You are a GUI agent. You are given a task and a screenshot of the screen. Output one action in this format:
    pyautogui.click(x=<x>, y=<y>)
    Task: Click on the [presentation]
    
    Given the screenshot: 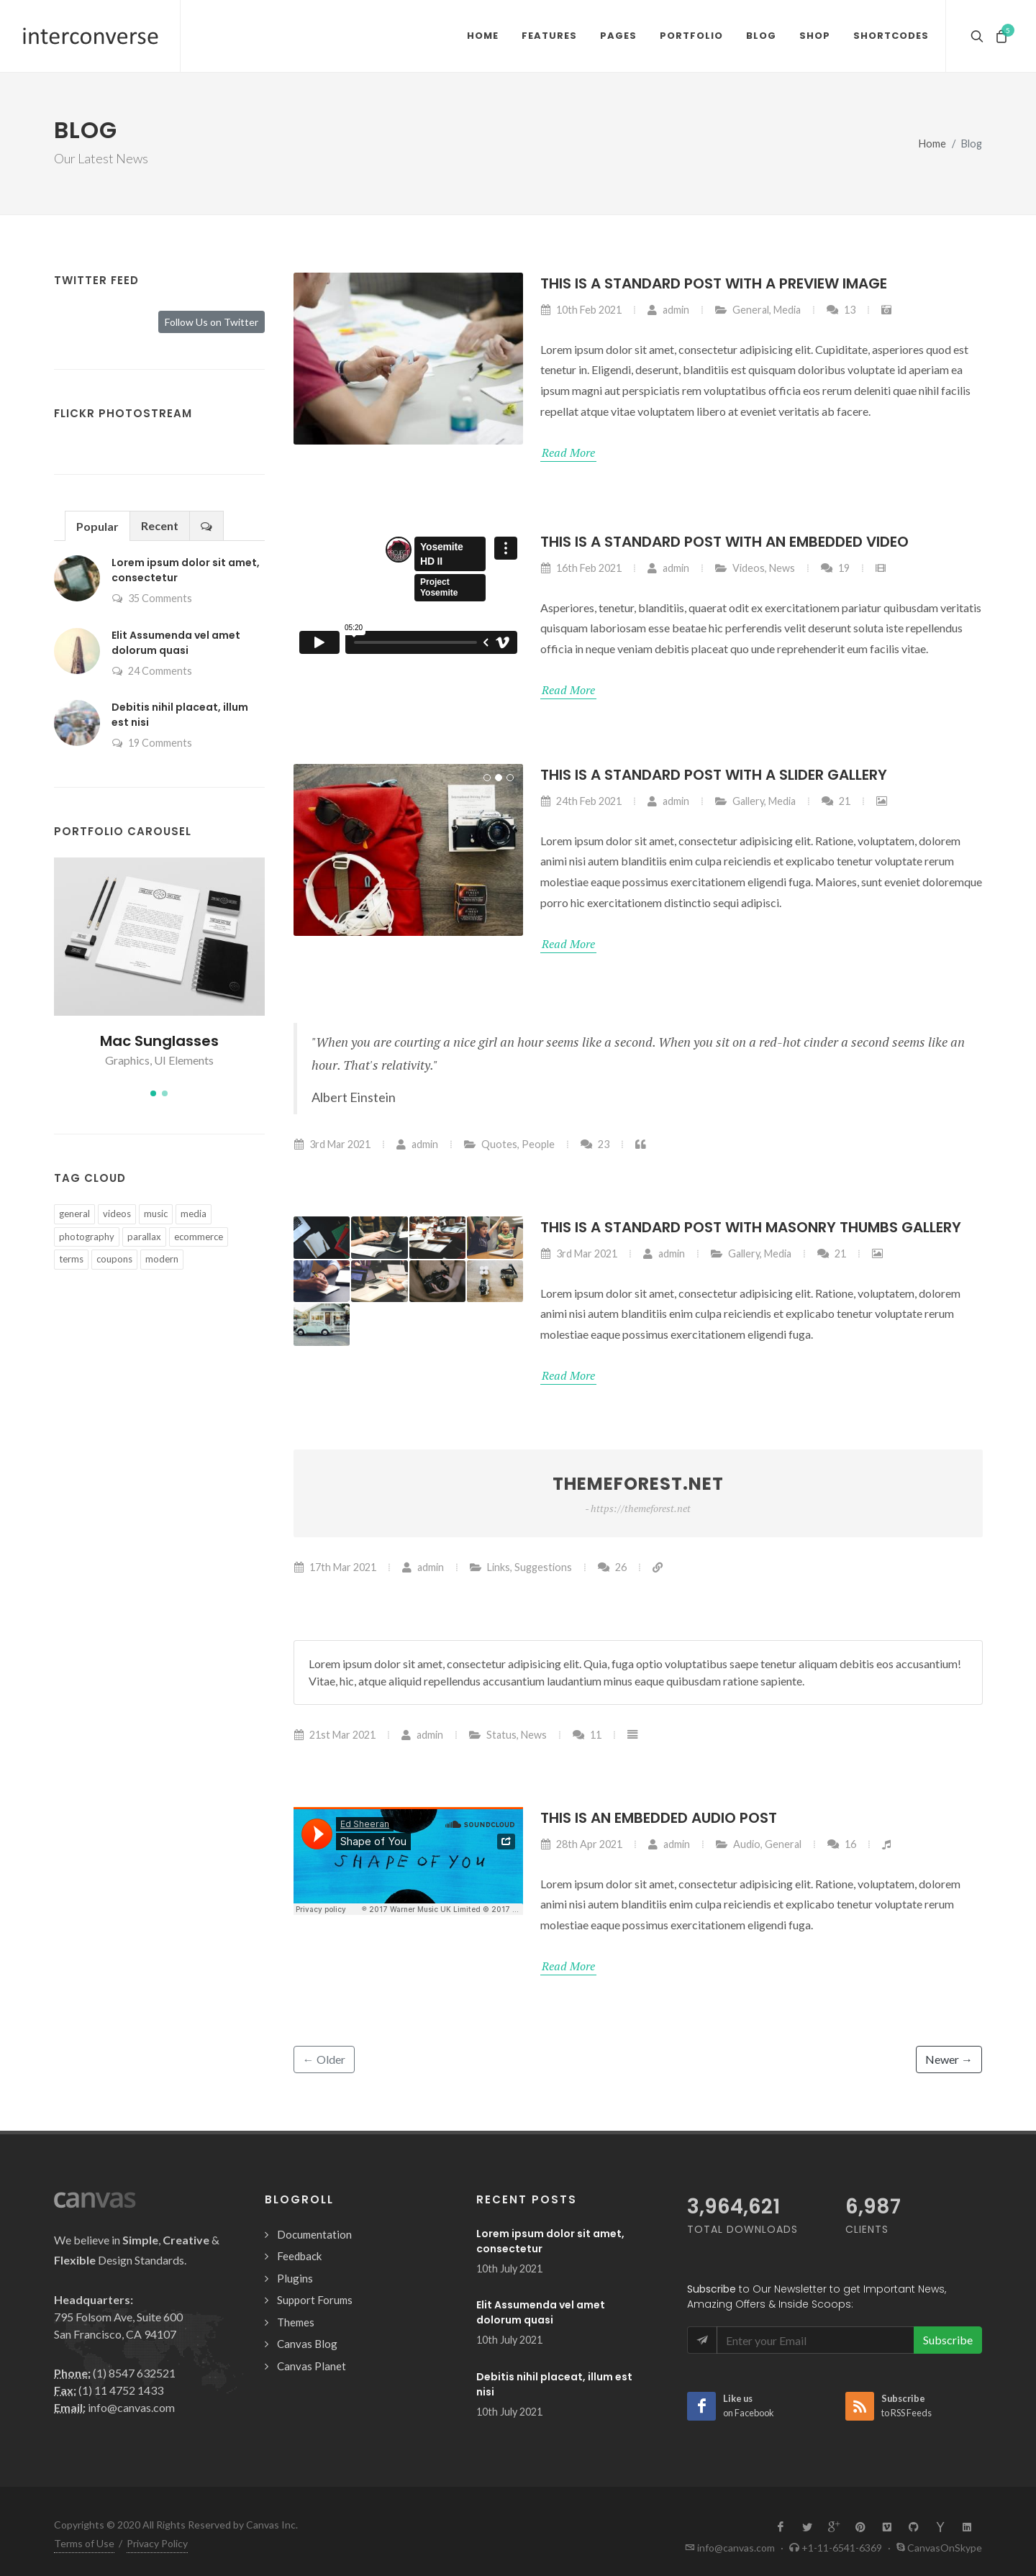 What is the action you would take?
    pyautogui.click(x=206, y=525)
    